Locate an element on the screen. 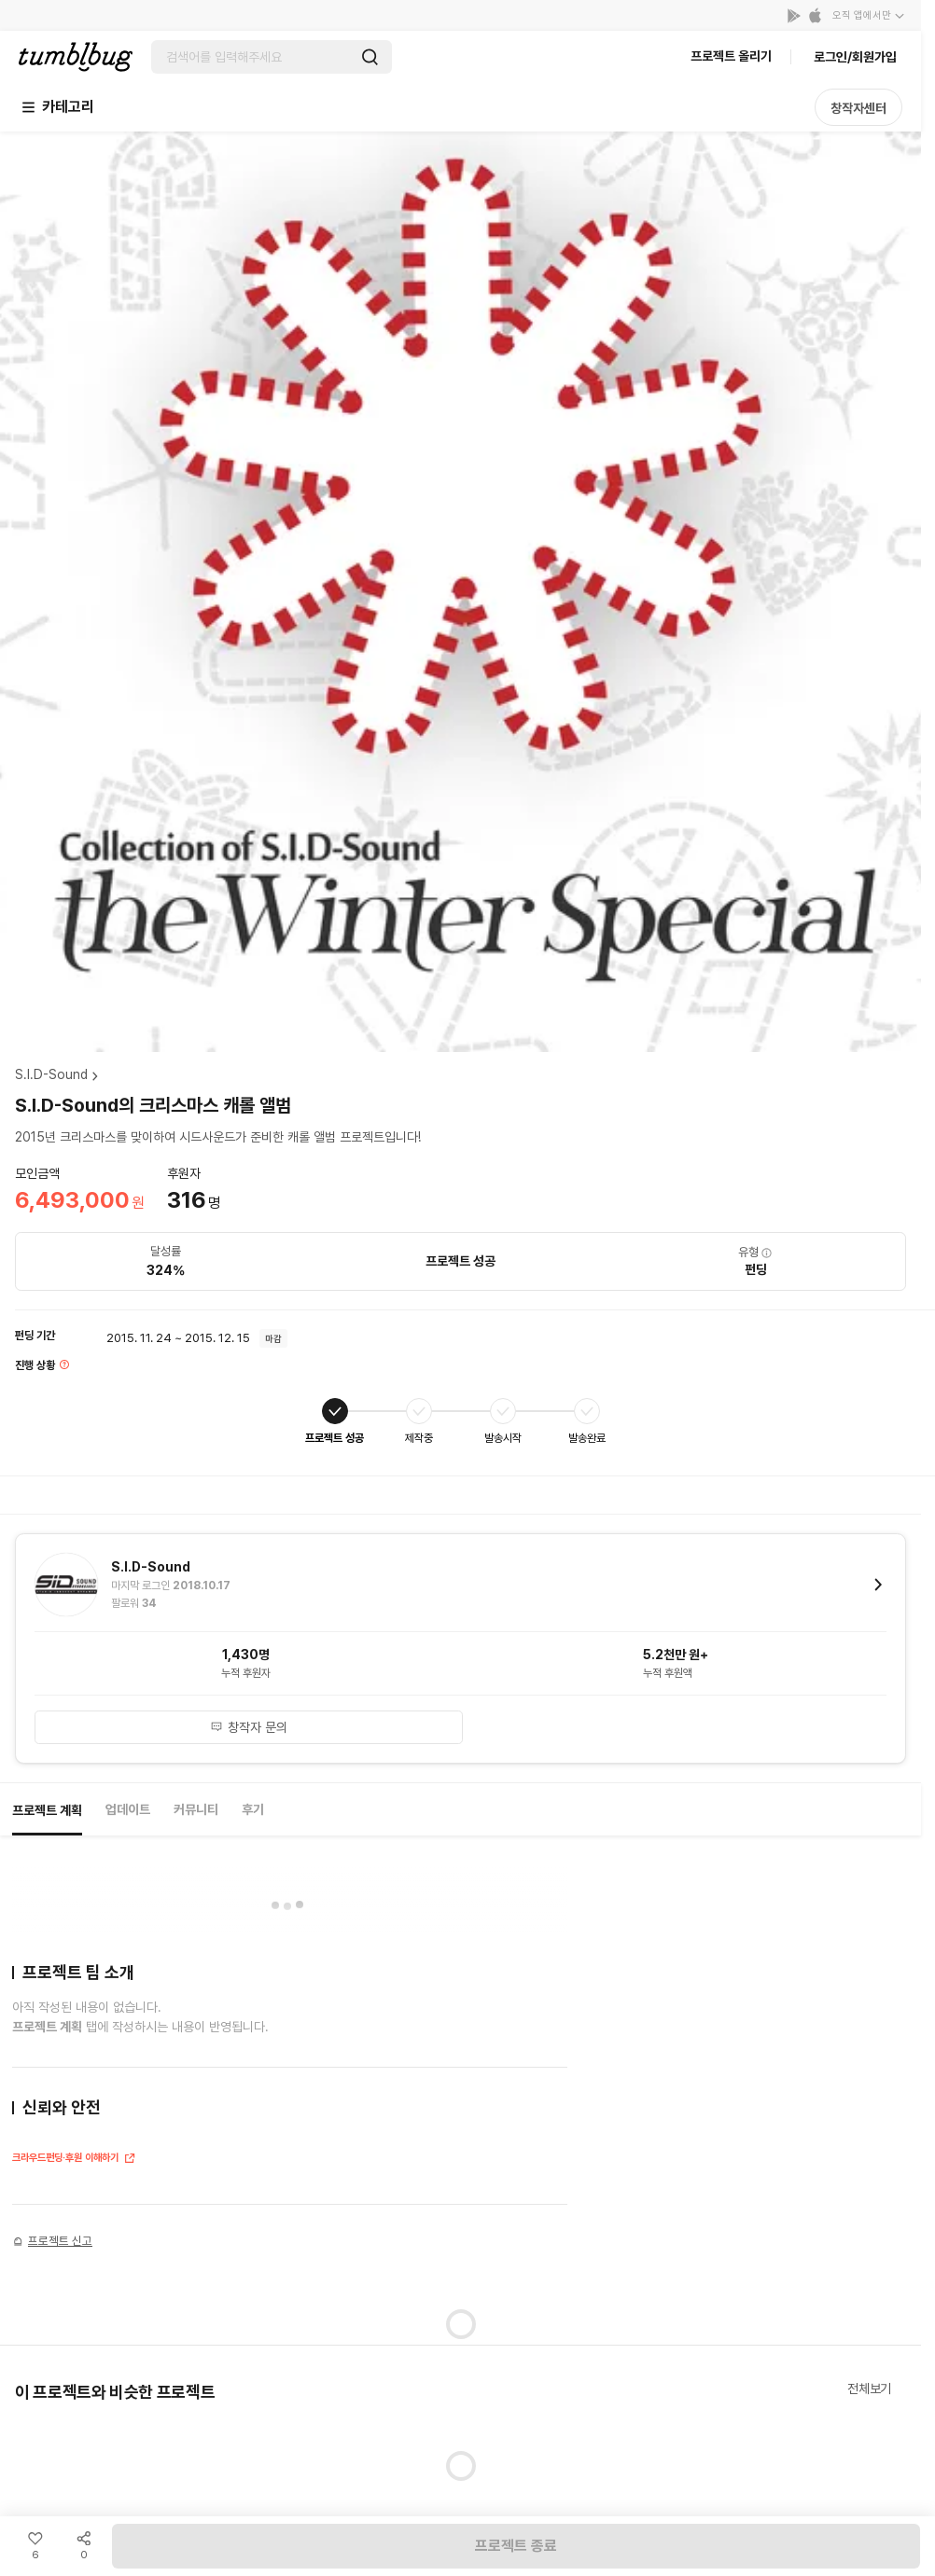 The height and width of the screenshot is (2576, 935). 전체보기 is located at coordinates (869, 2388).